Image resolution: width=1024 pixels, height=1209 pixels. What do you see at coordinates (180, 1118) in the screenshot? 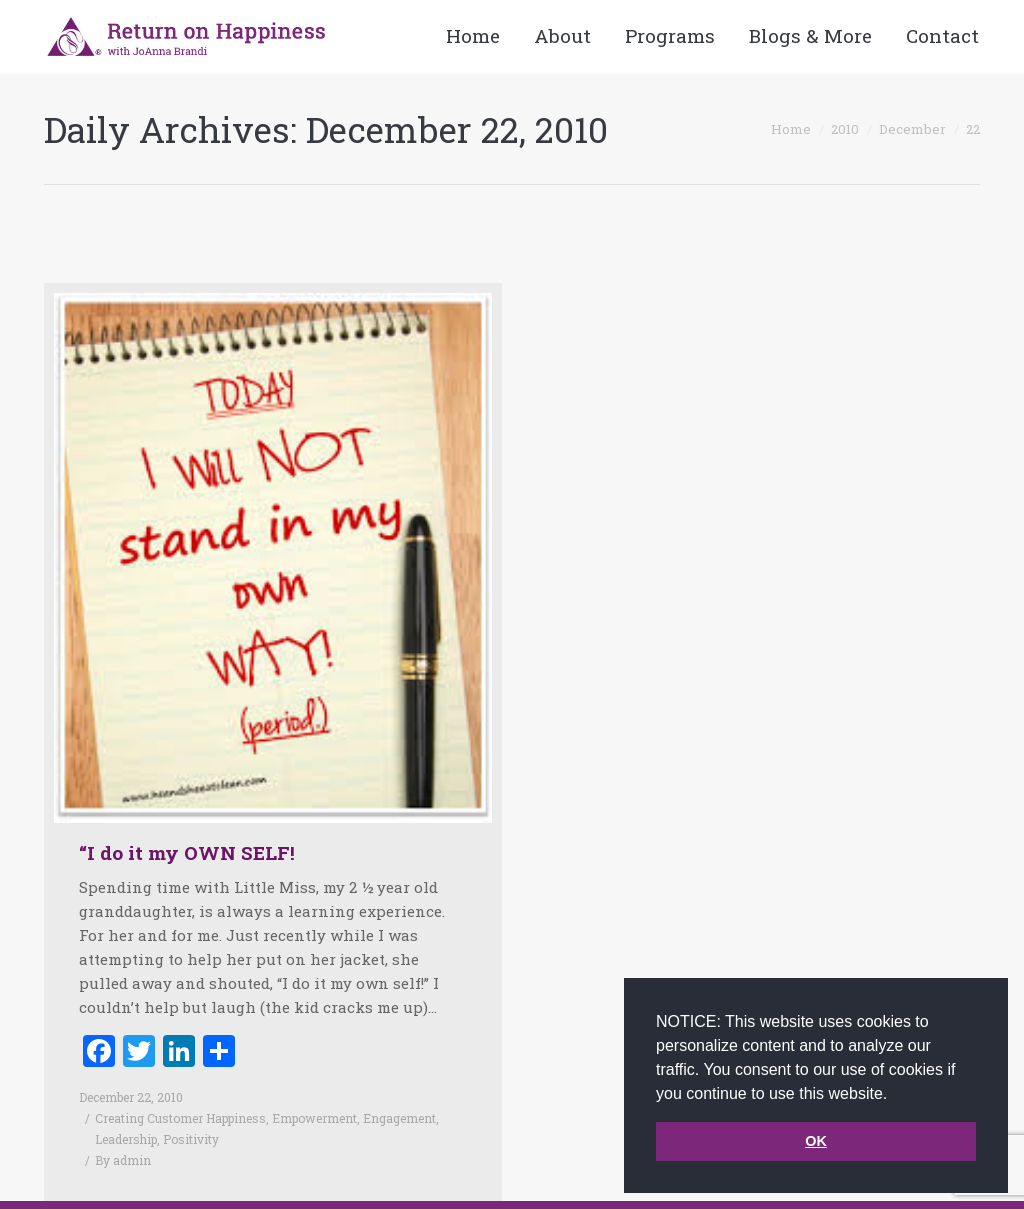
I see `Creating Customer Happiness` at bounding box center [180, 1118].